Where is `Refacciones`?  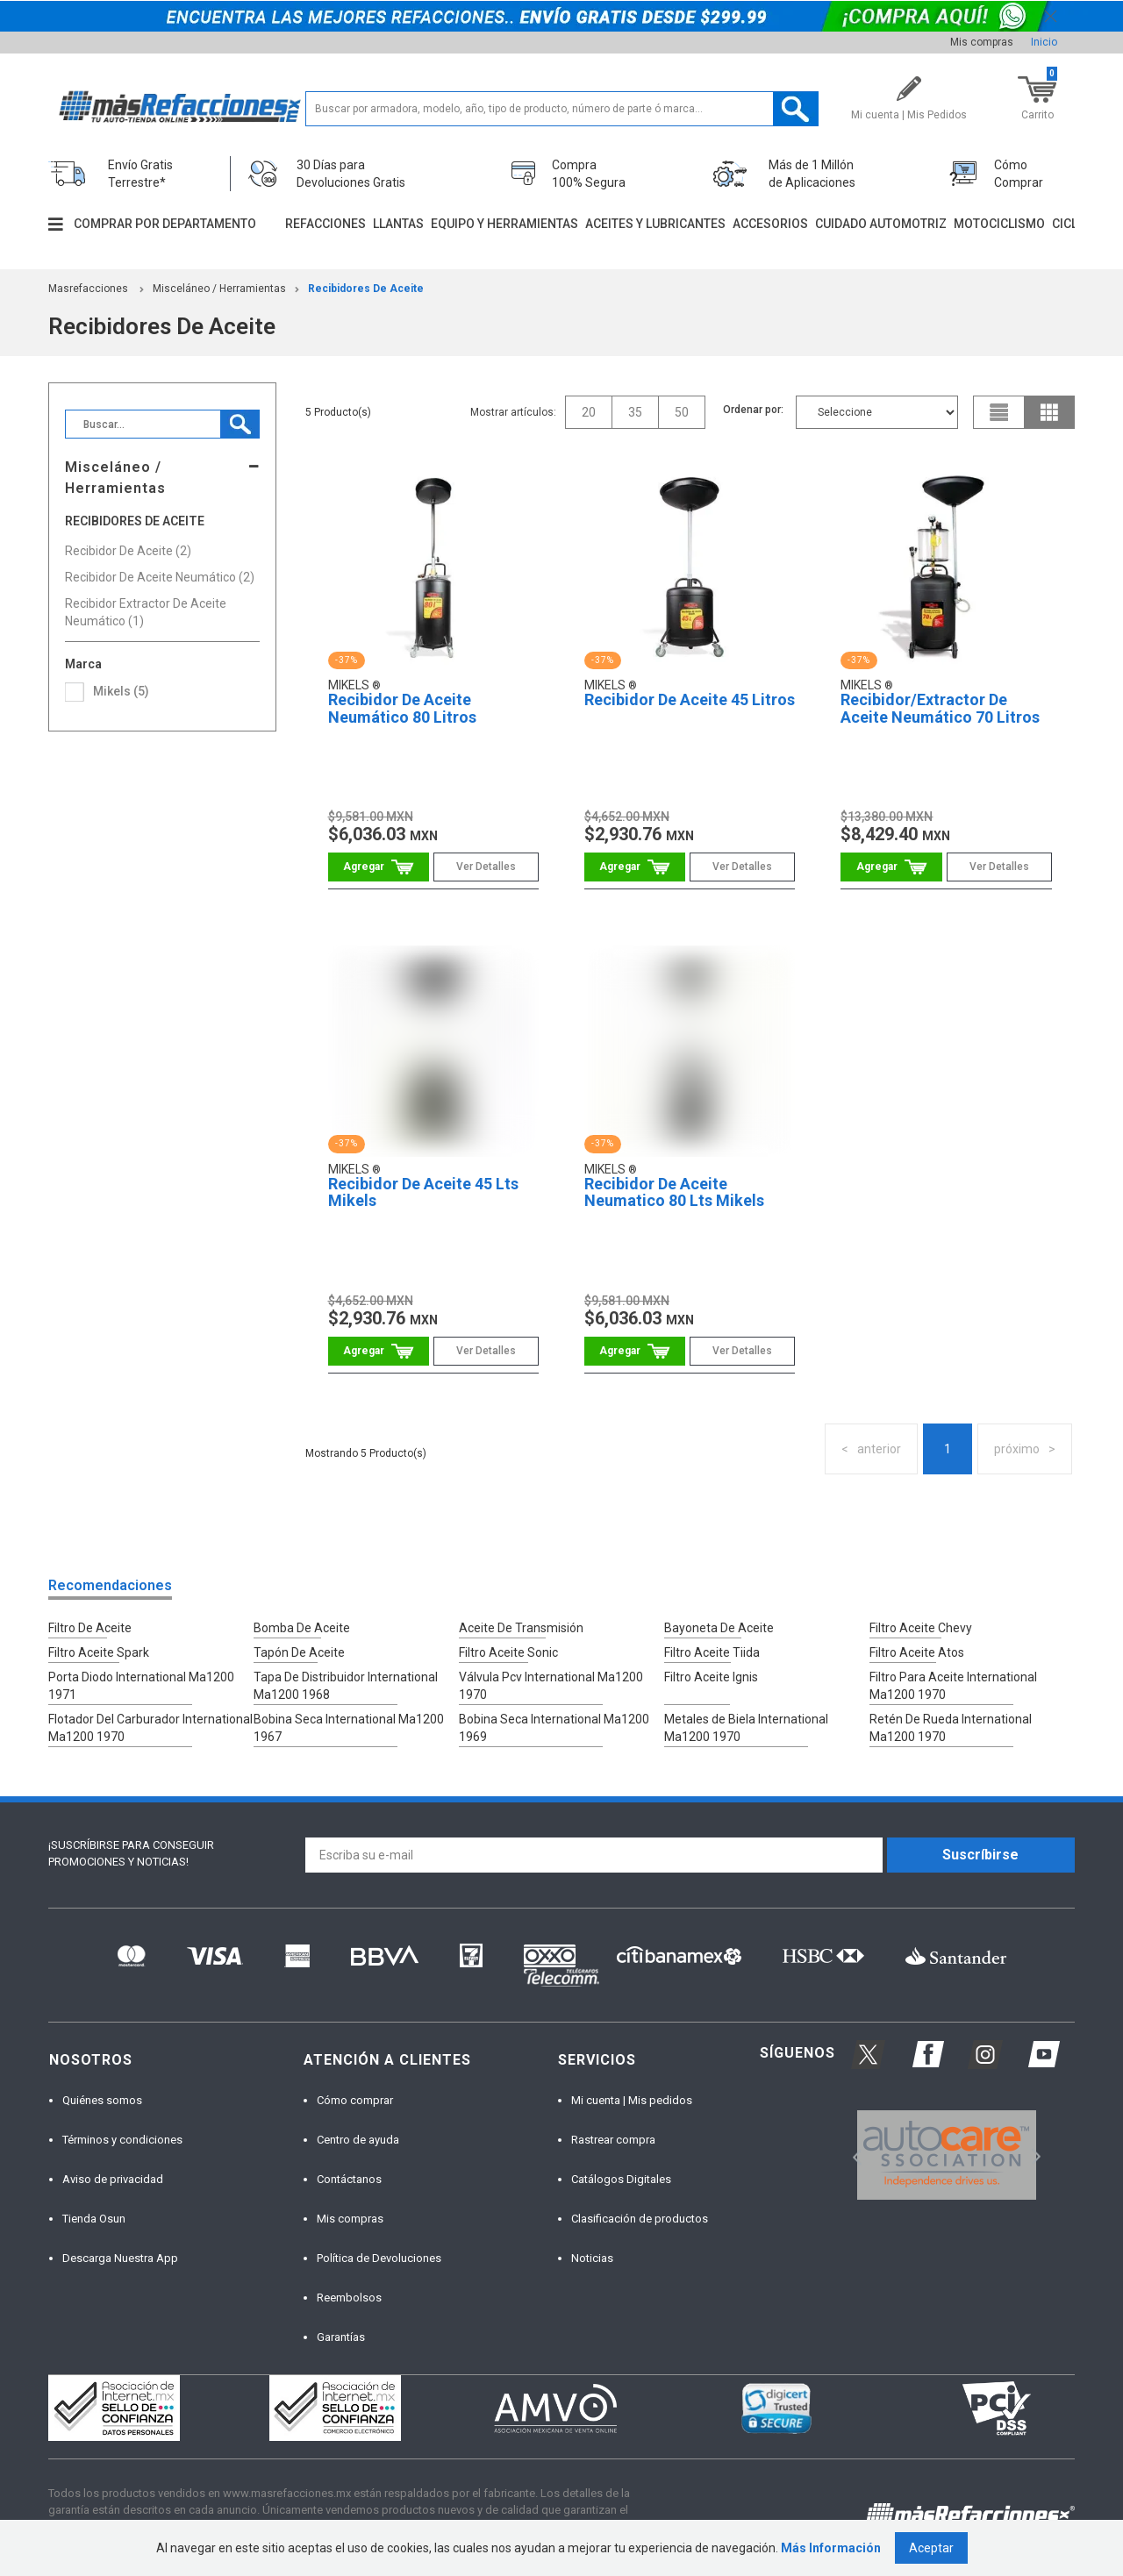
Refacciones is located at coordinates (325, 224).